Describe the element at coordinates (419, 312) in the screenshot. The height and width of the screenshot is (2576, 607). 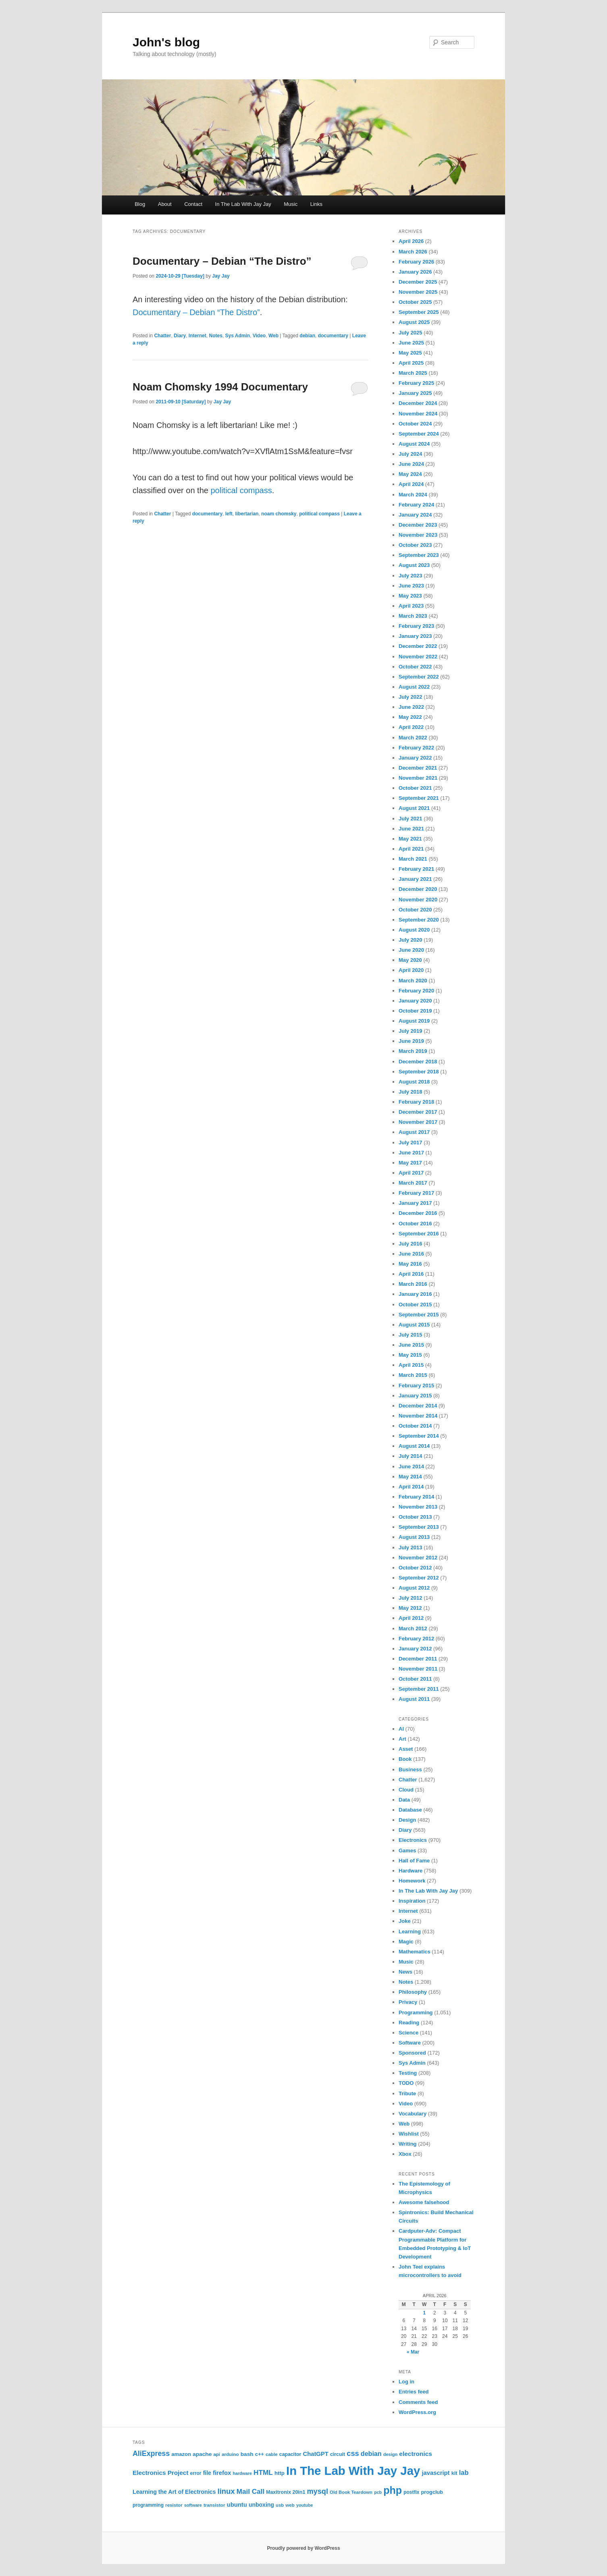
I see `September 2025` at that location.